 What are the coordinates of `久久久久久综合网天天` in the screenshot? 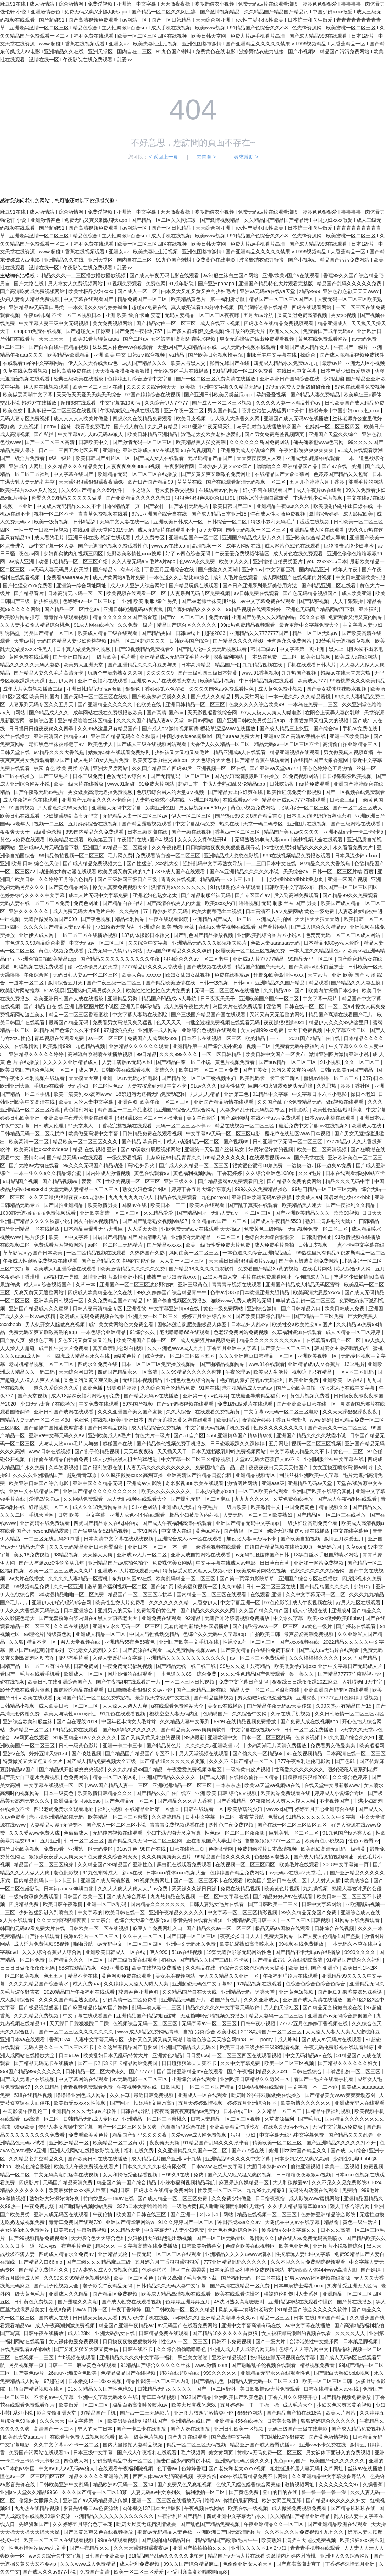 It's located at (151, 387).